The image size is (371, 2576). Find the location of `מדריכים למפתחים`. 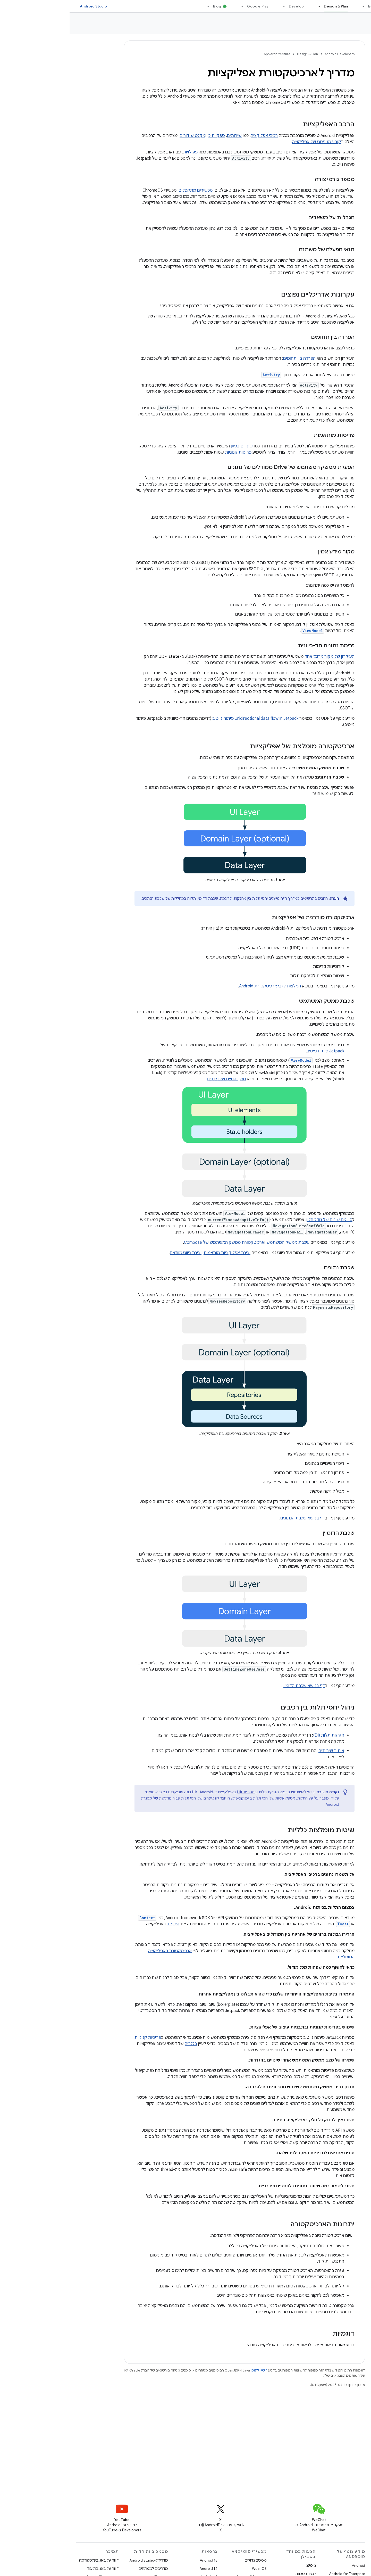

מדריכים למפתחים is located at coordinates (83, 2568).